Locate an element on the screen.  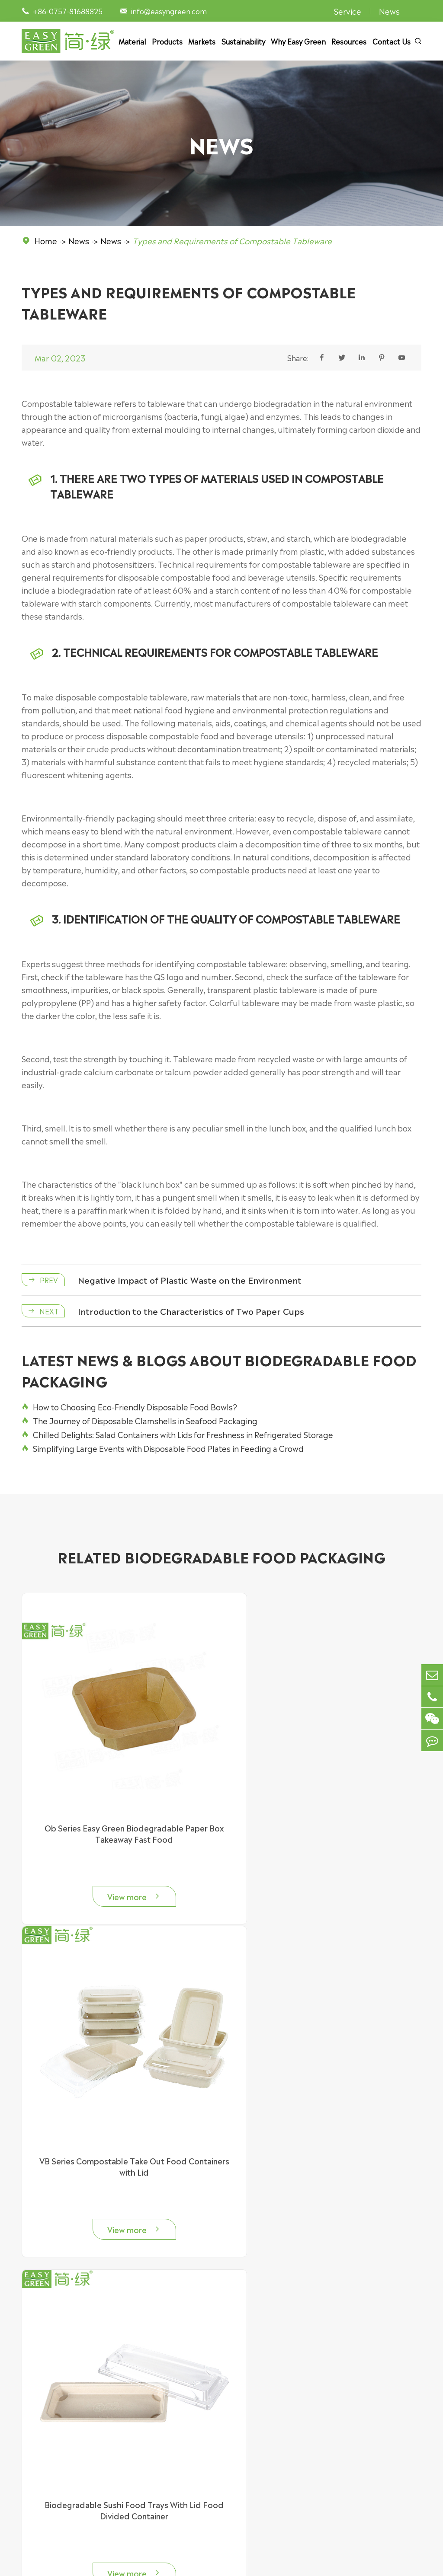
Bagasse Food Packaging is located at coordinates (172, 2415).